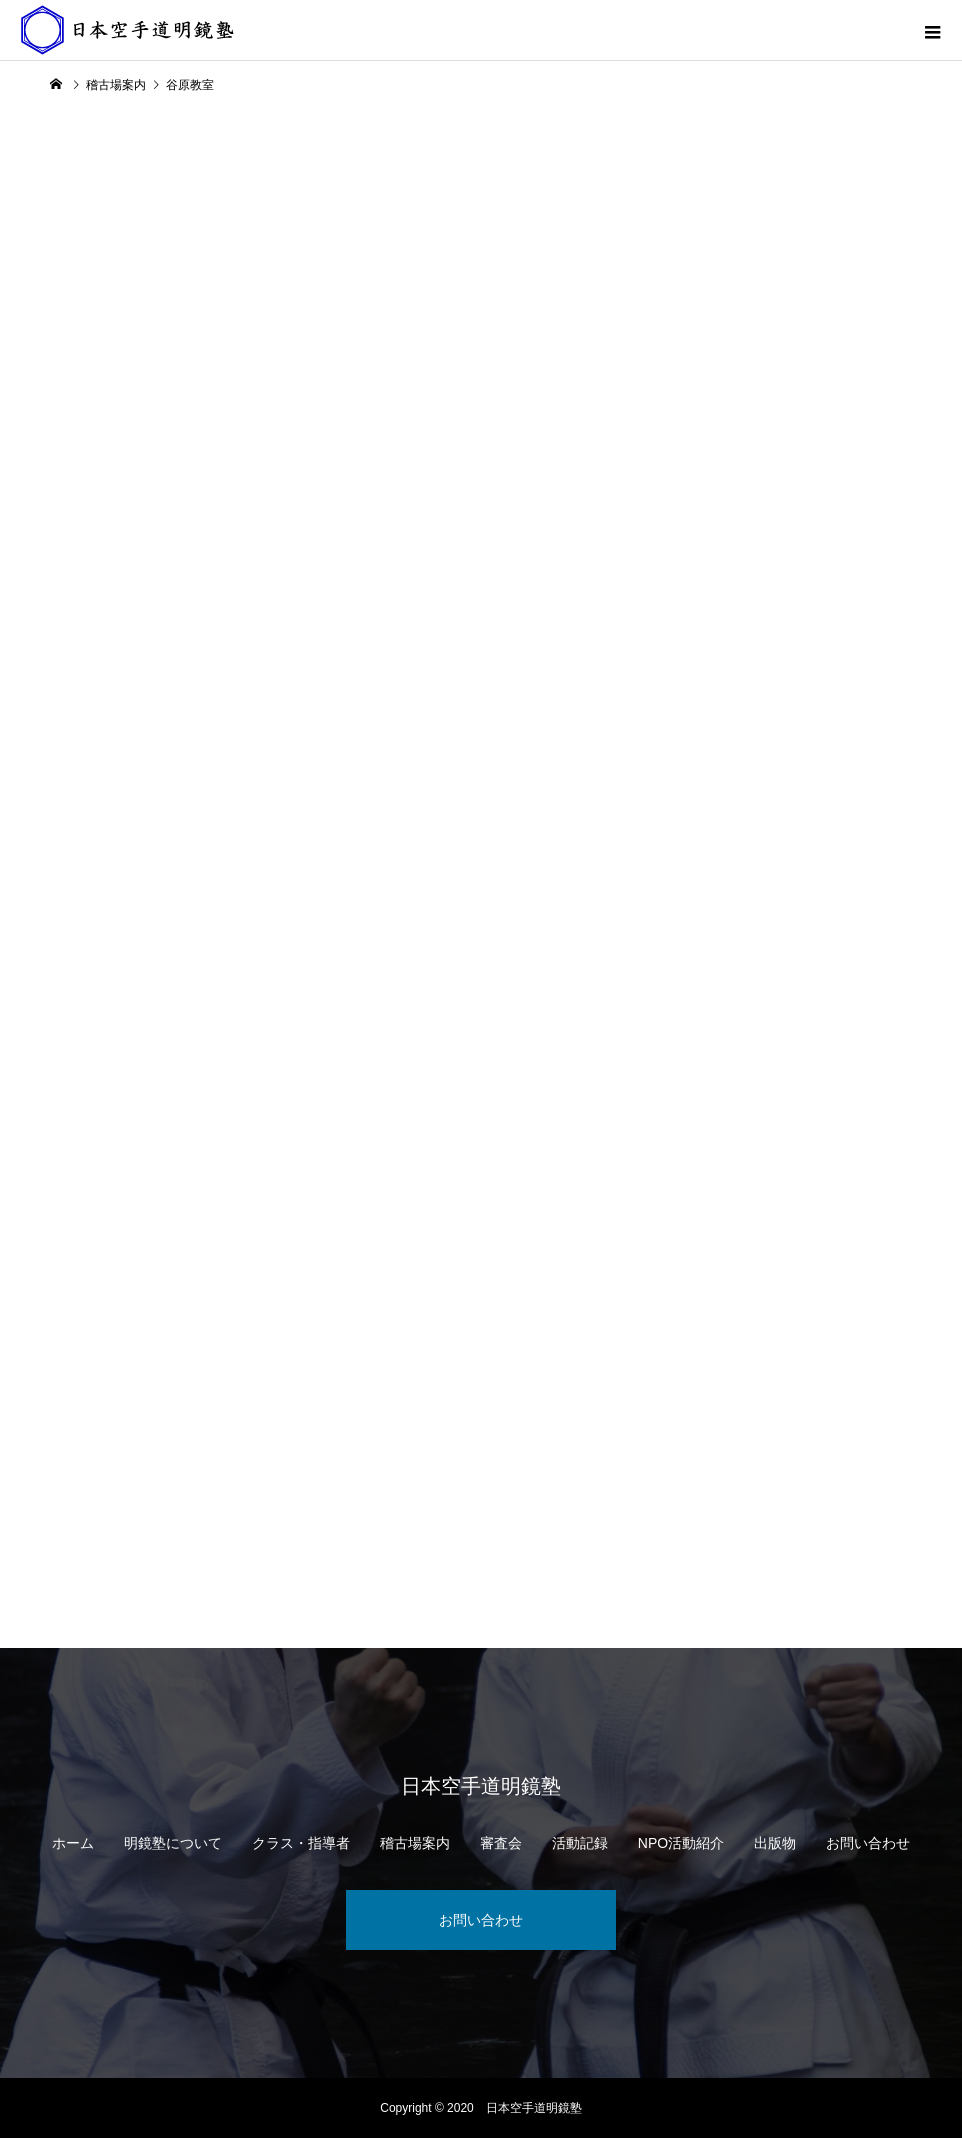 The width and height of the screenshot is (962, 2138). I want to click on 稽古場案内, so click(415, 1843).